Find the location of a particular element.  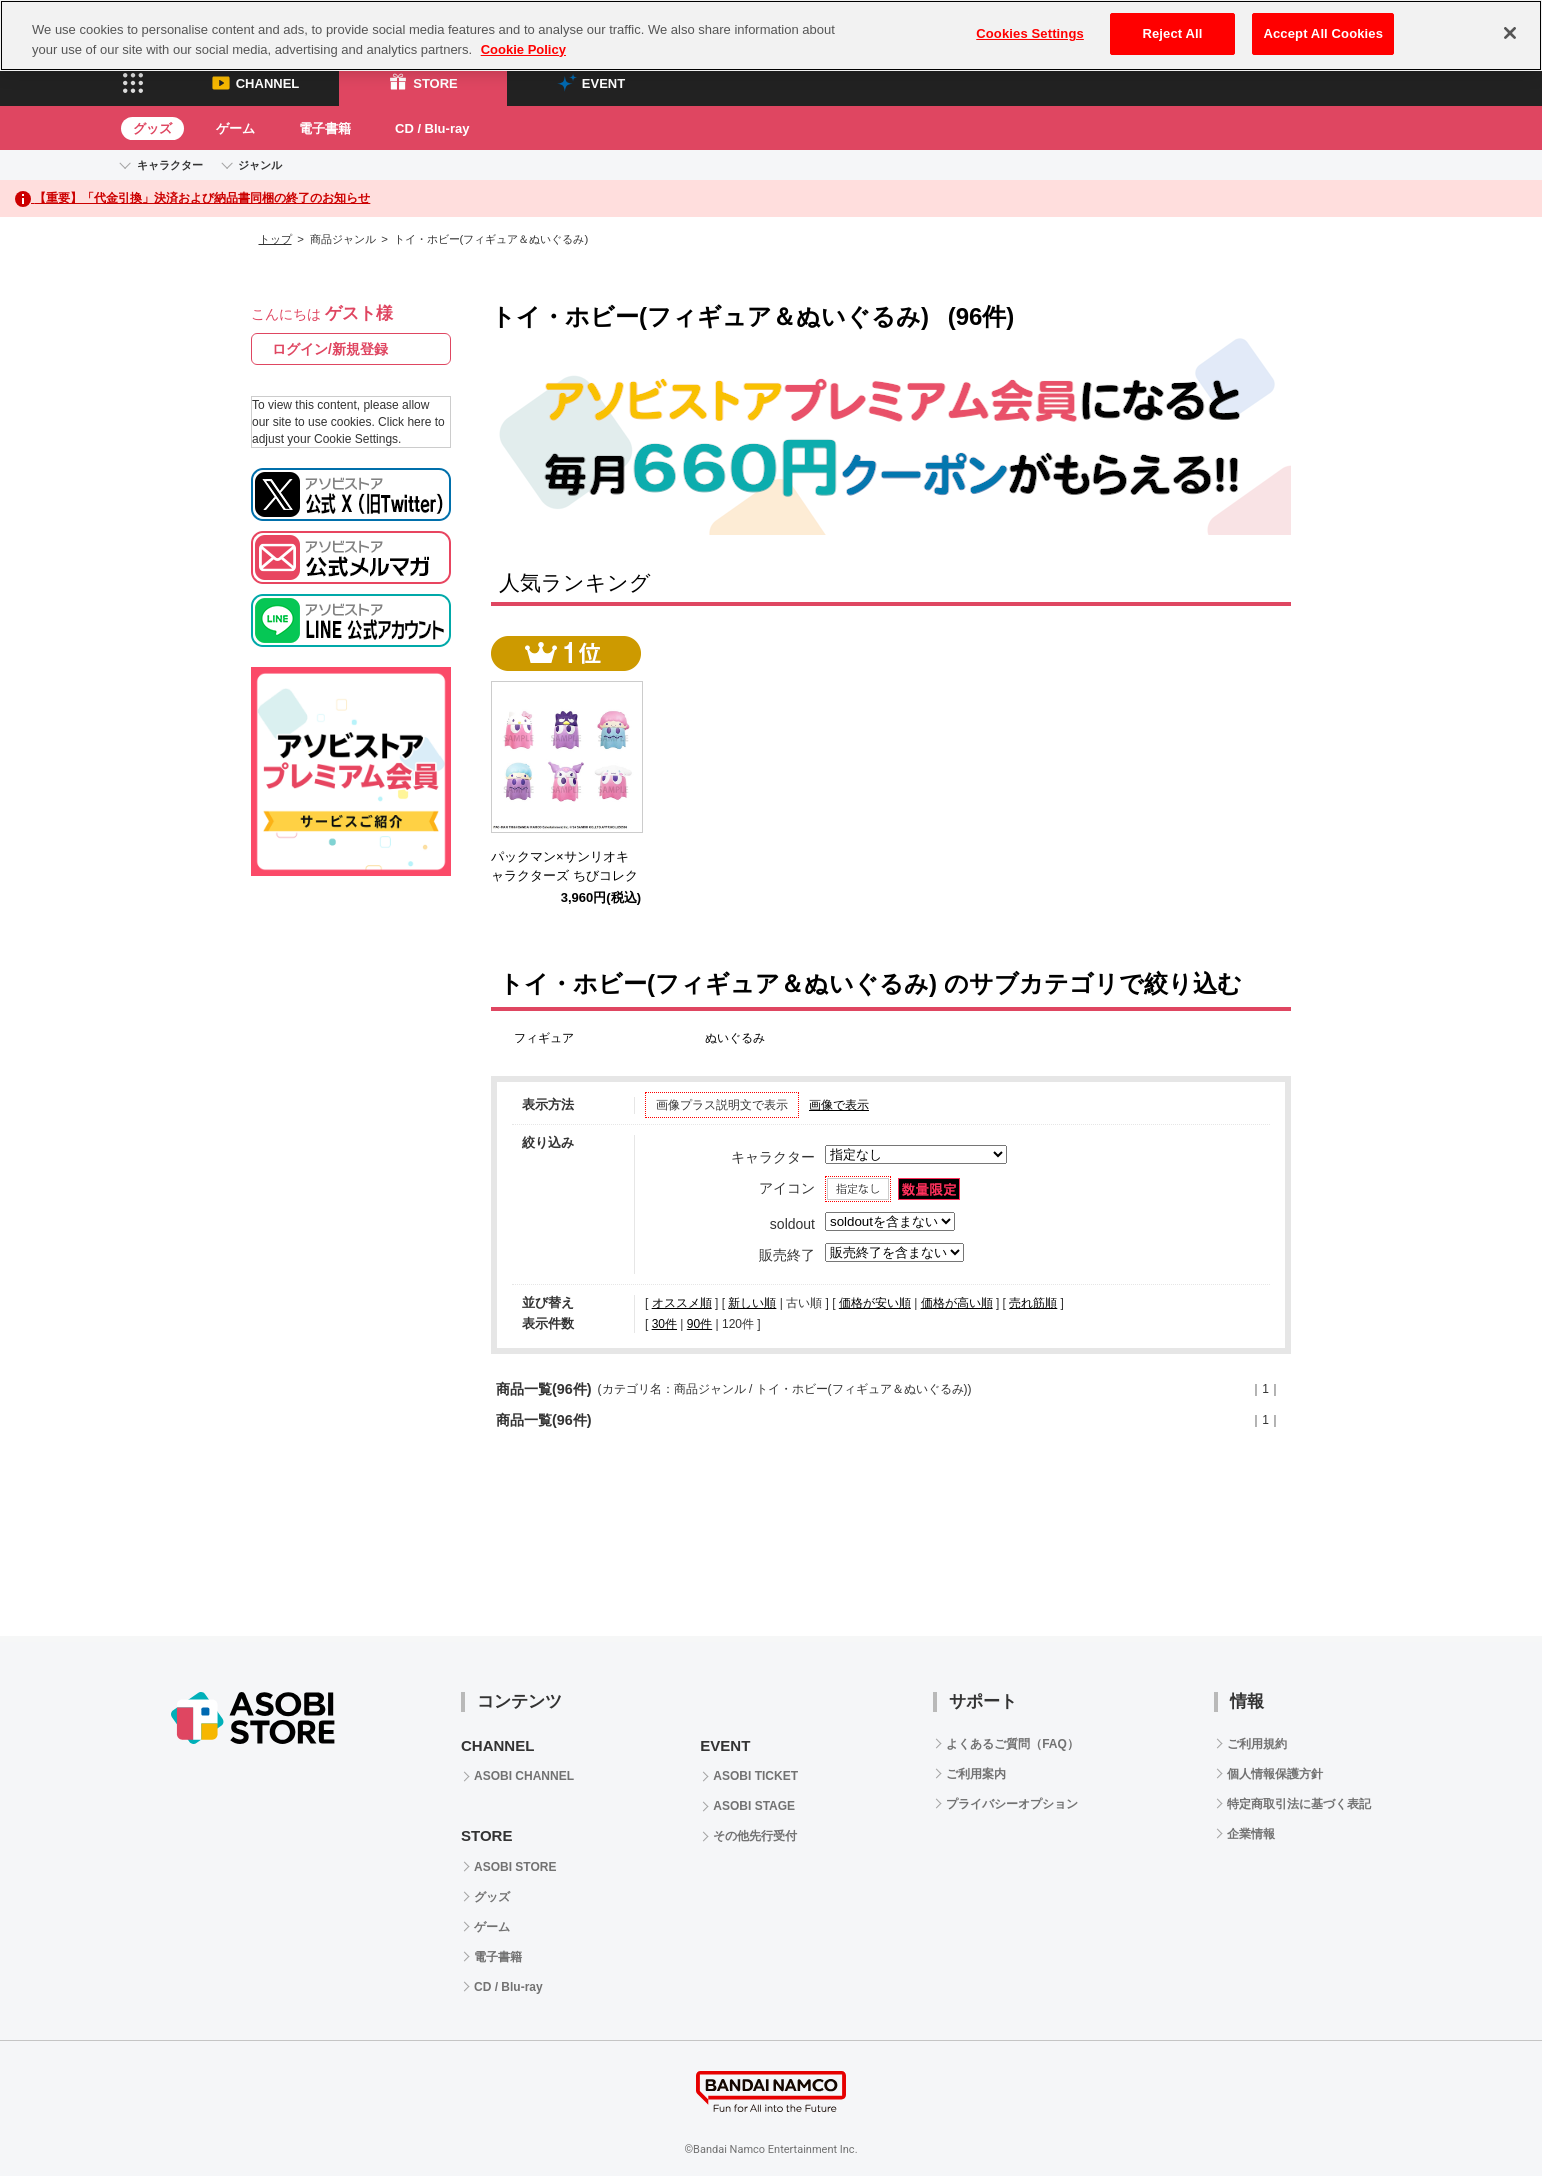

ASOBI TICKET is located at coordinates (755, 1776).